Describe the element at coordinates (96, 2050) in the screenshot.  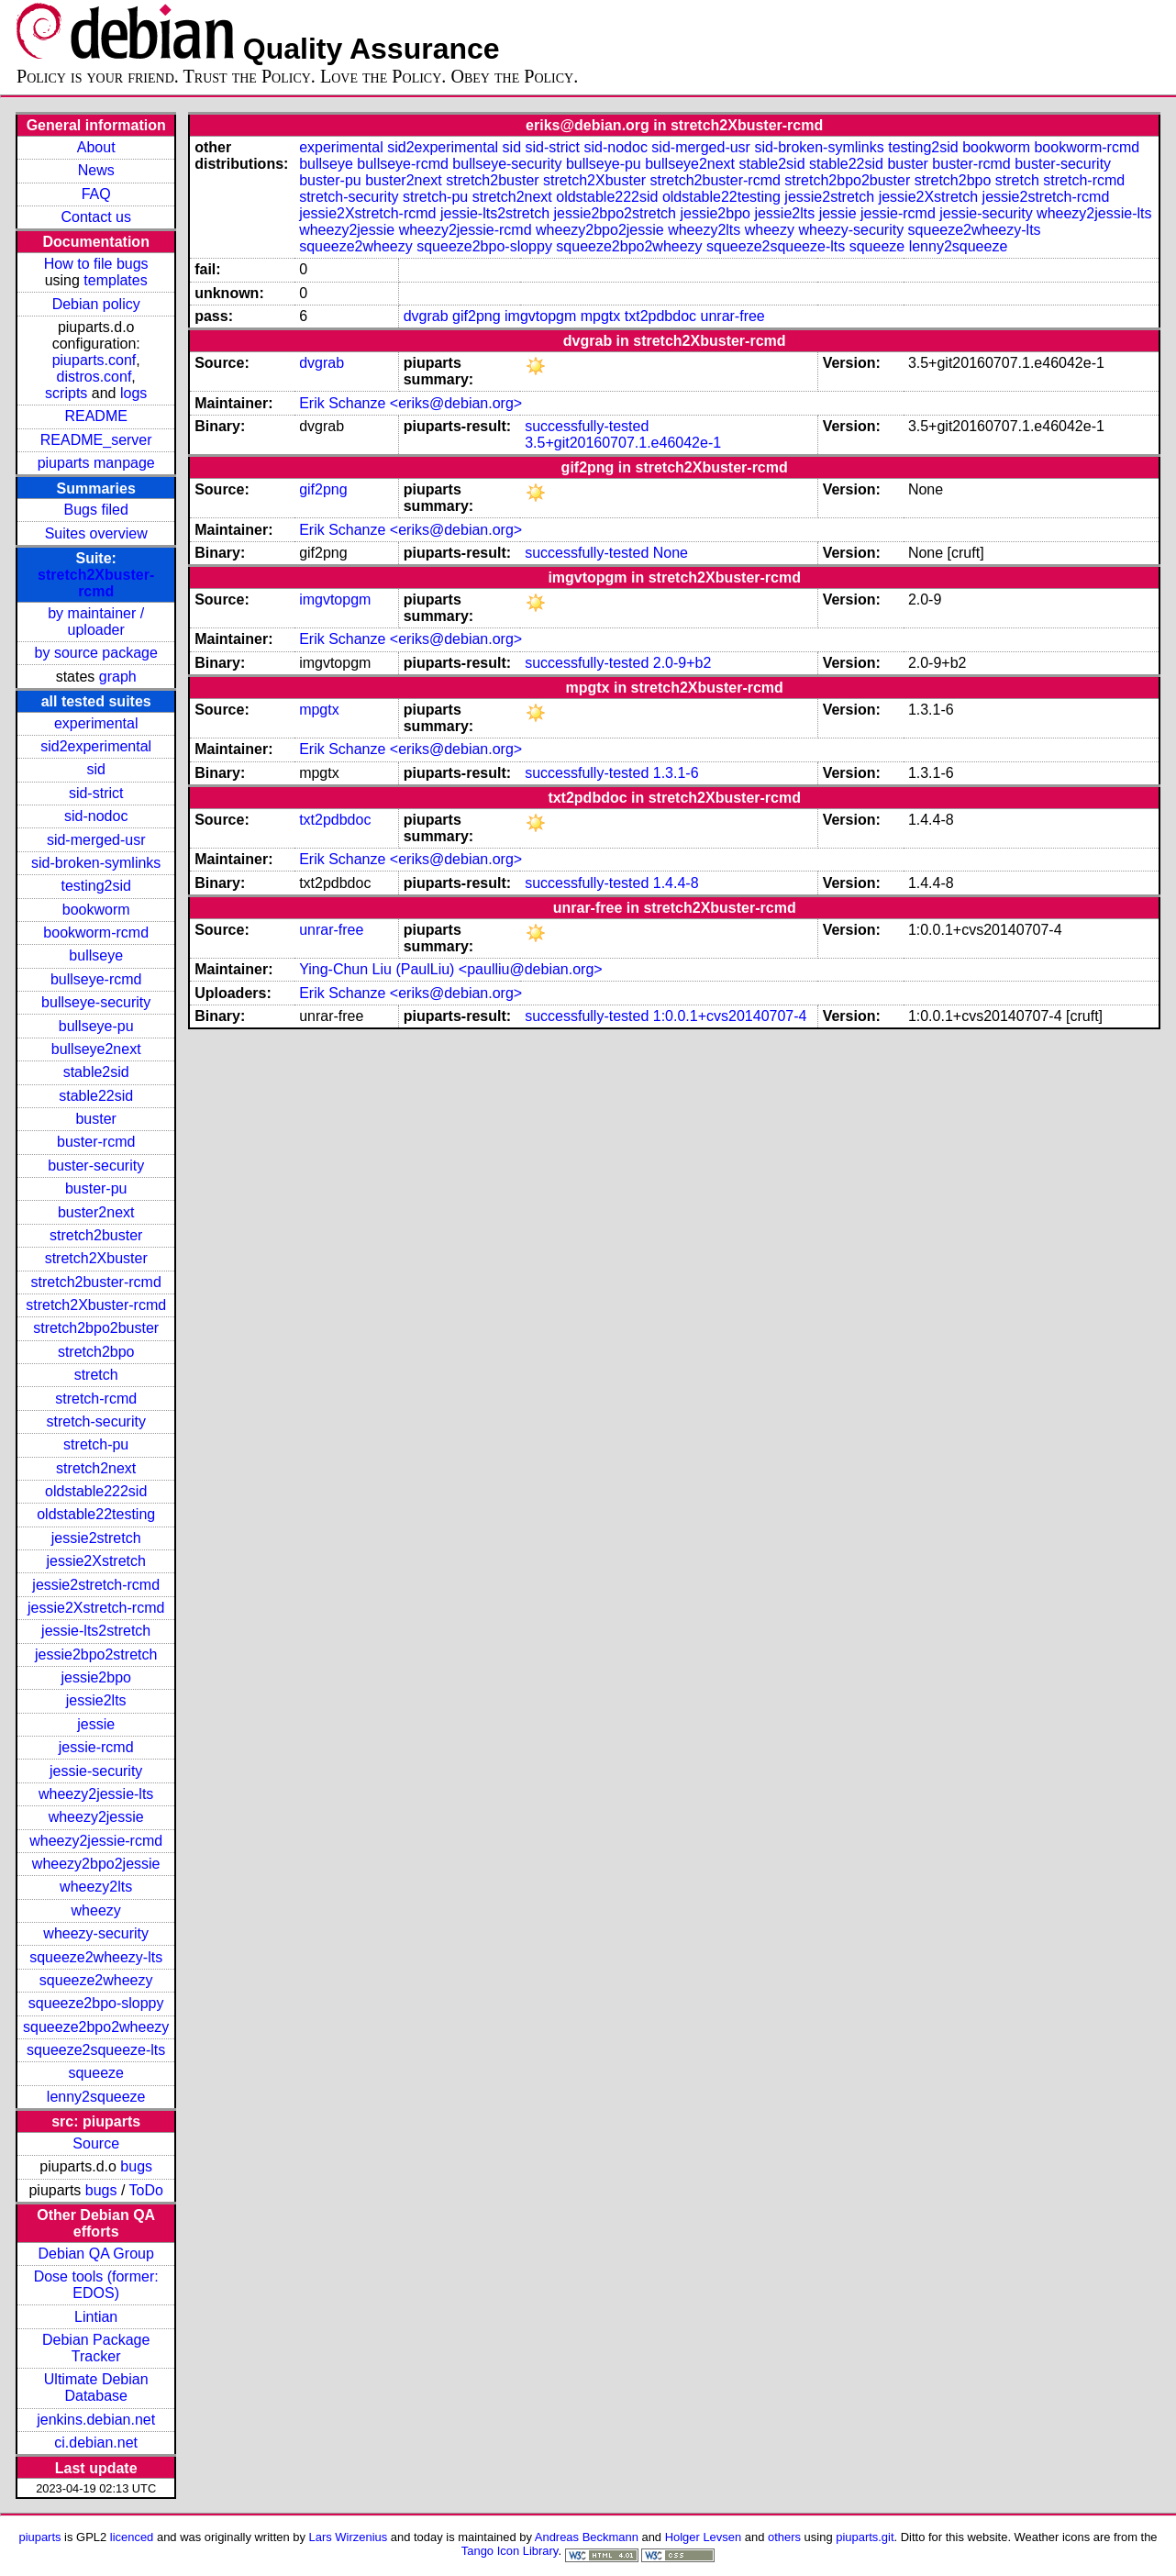
I see `squeeze2squeeze-lts` at that location.